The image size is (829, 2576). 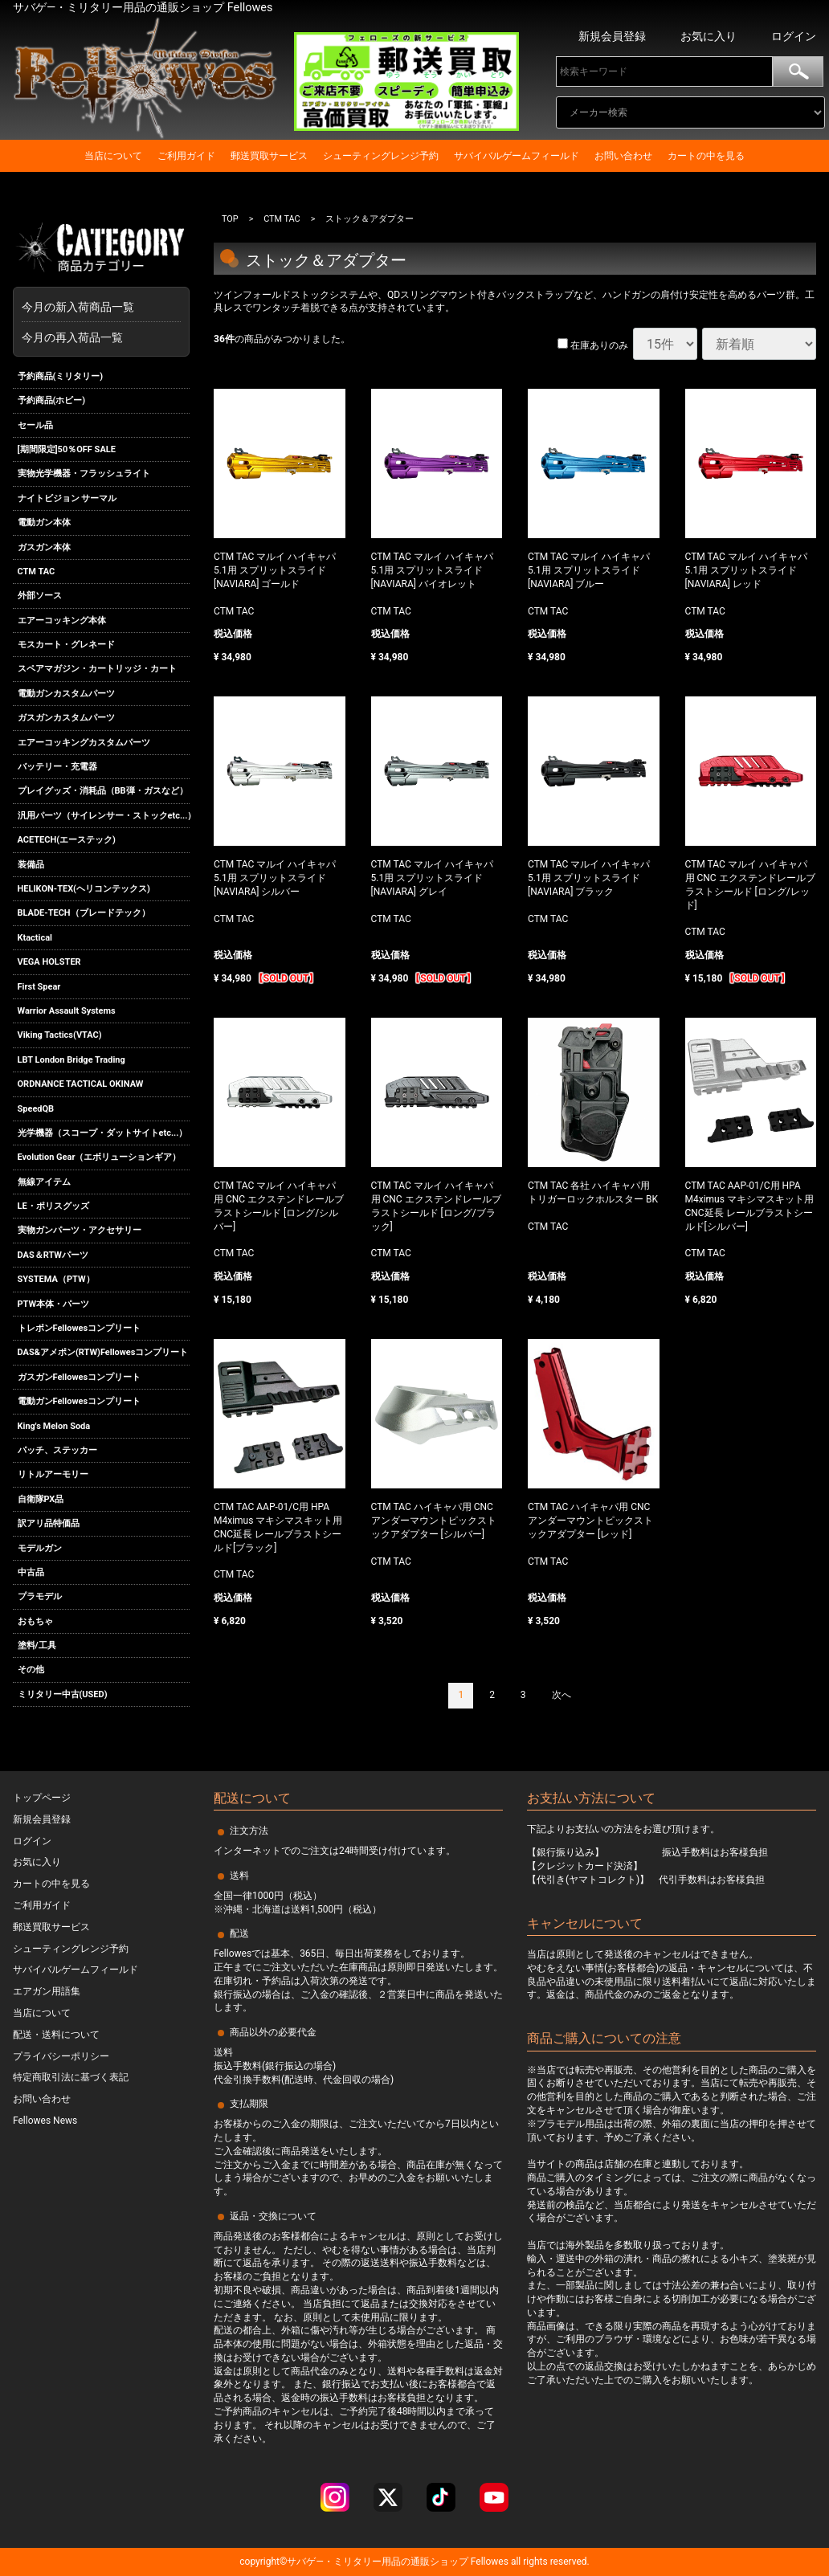 I want to click on カートの中を見る, so click(x=706, y=155).